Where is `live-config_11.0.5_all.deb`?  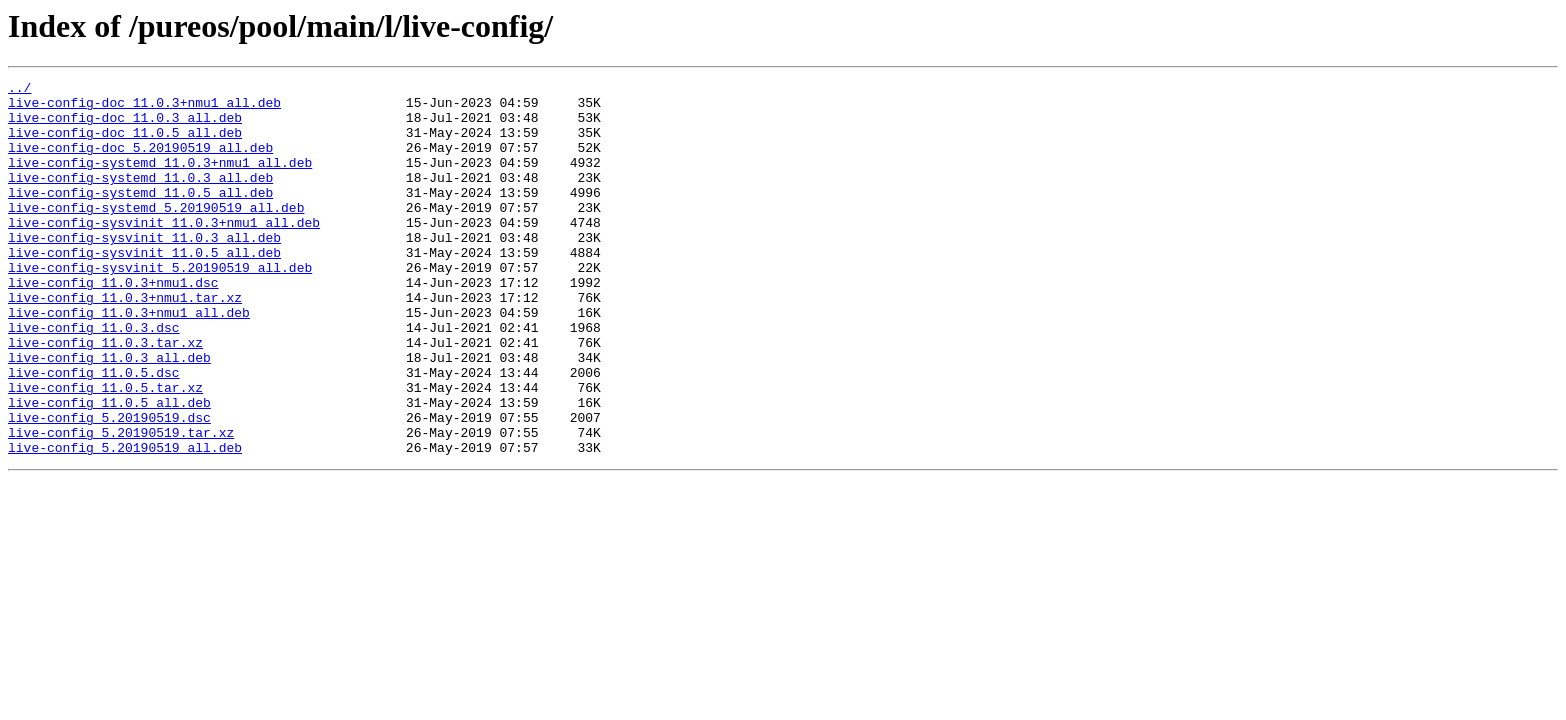
live-config_11.0.5_all.deb is located at coordinates (109, 468).